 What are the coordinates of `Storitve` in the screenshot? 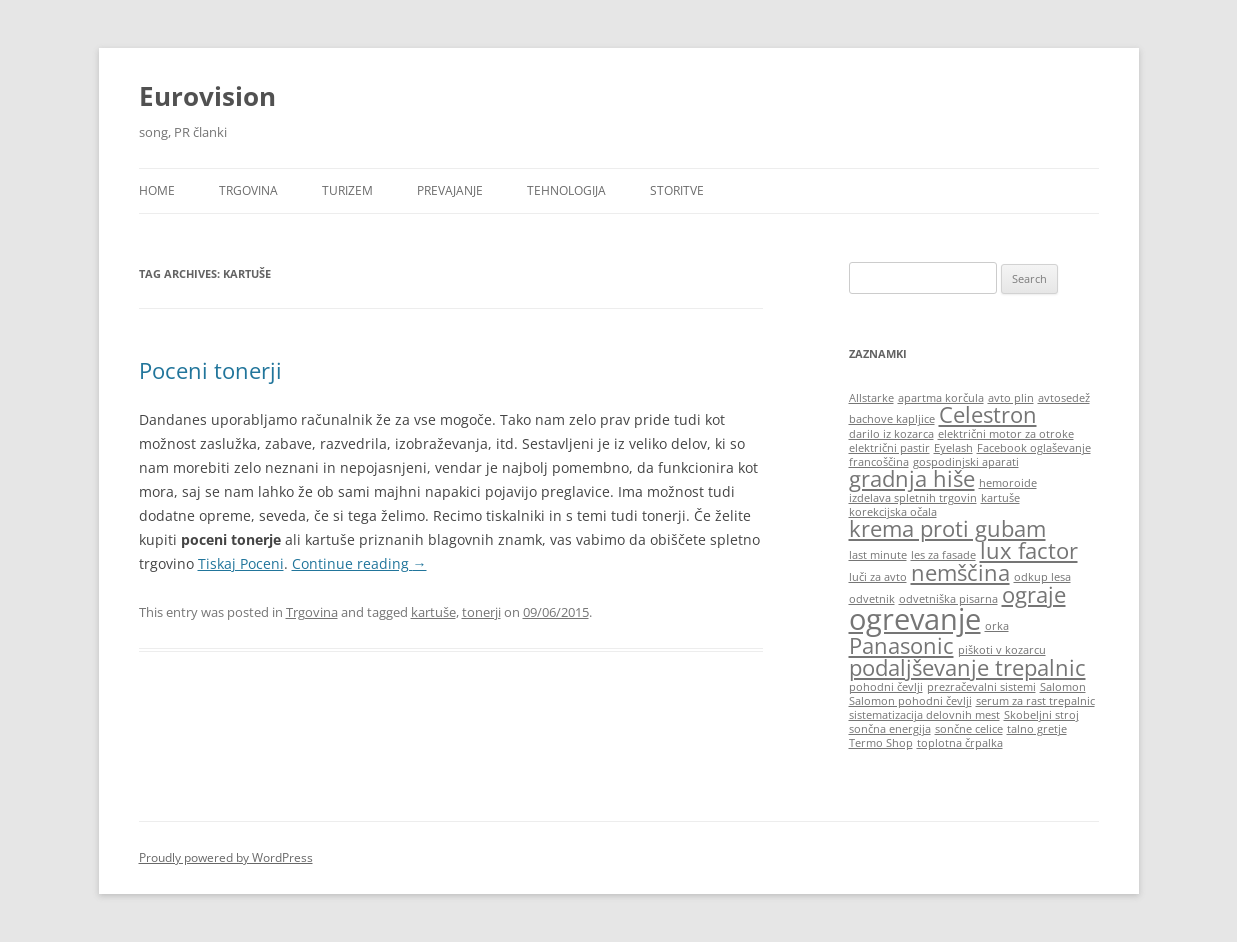 It's located at (677, 190).